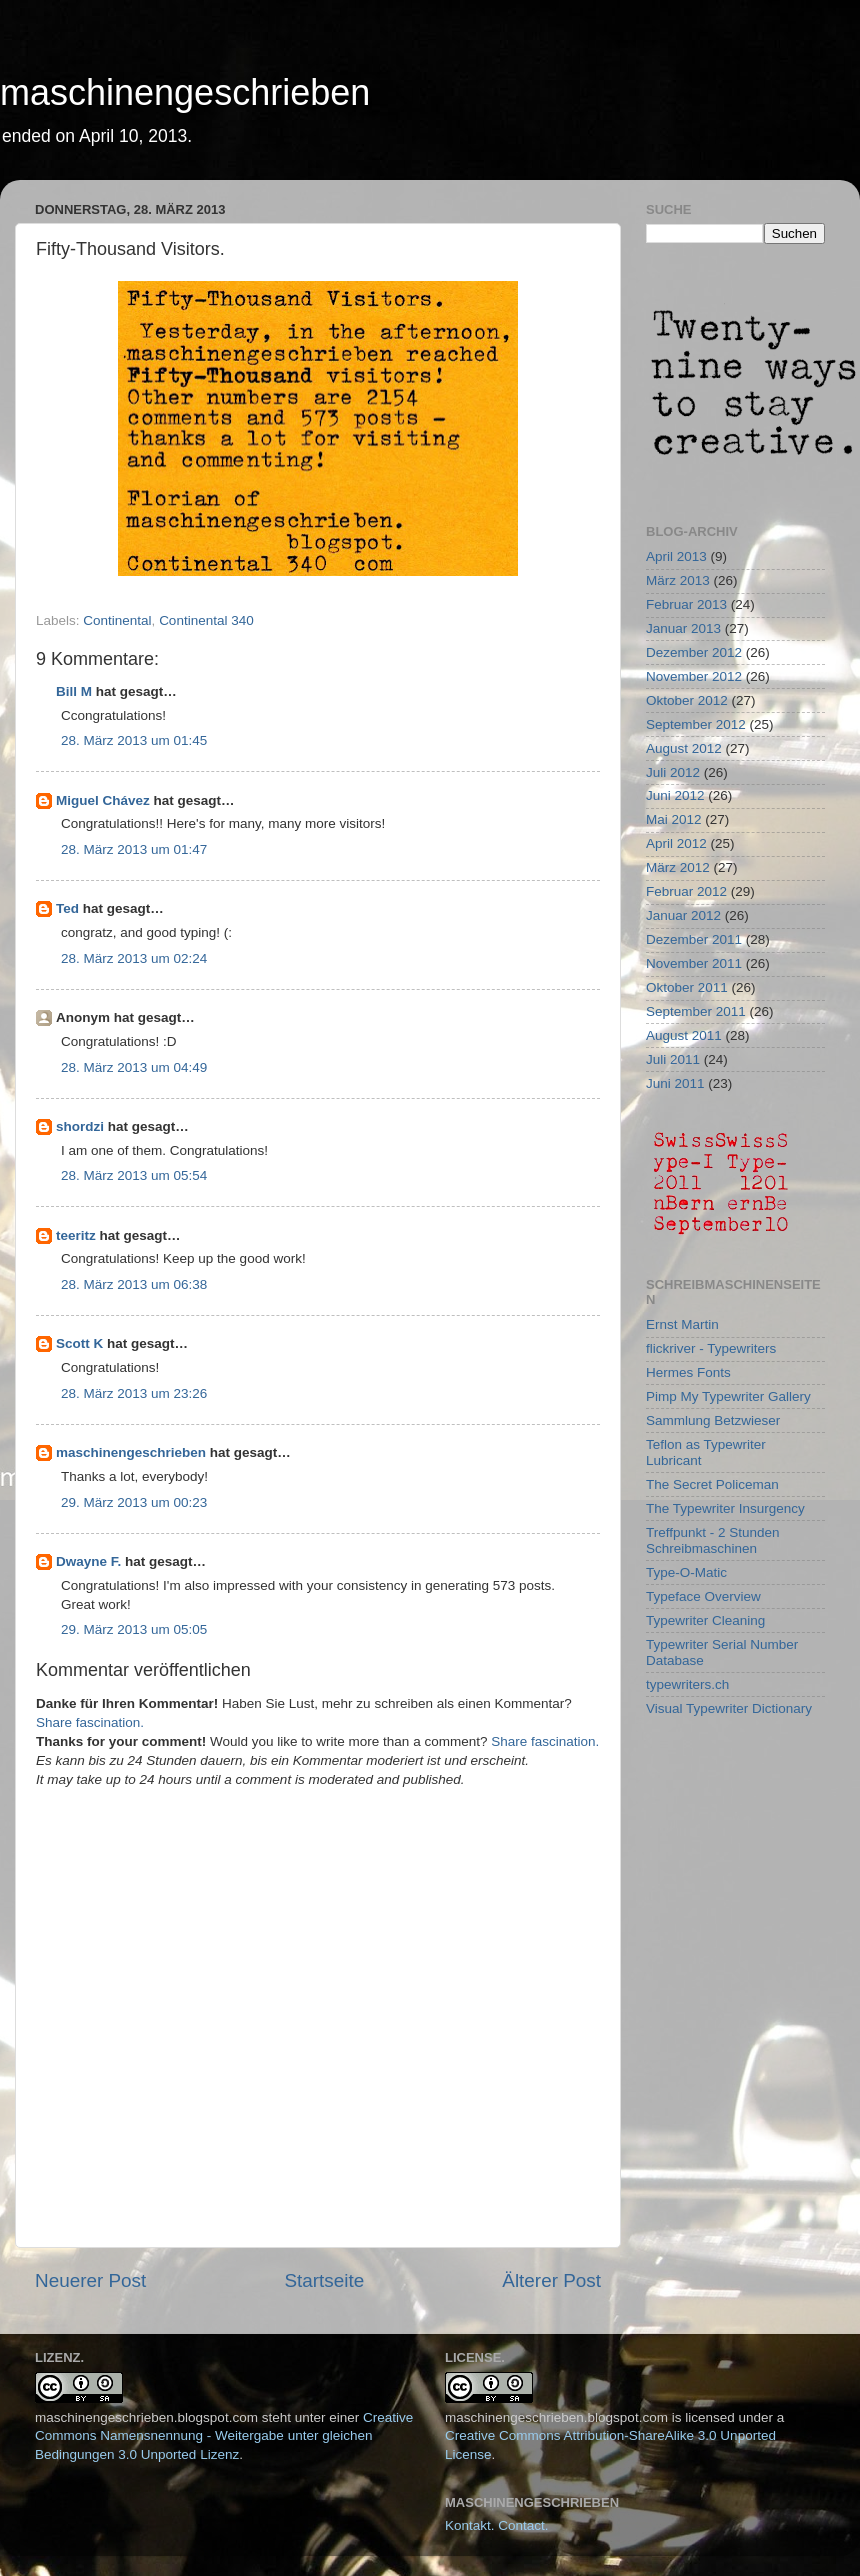  Describe the element at coordinates (694, 652) in the screenshot. I see `Dezember 2012` at that location.